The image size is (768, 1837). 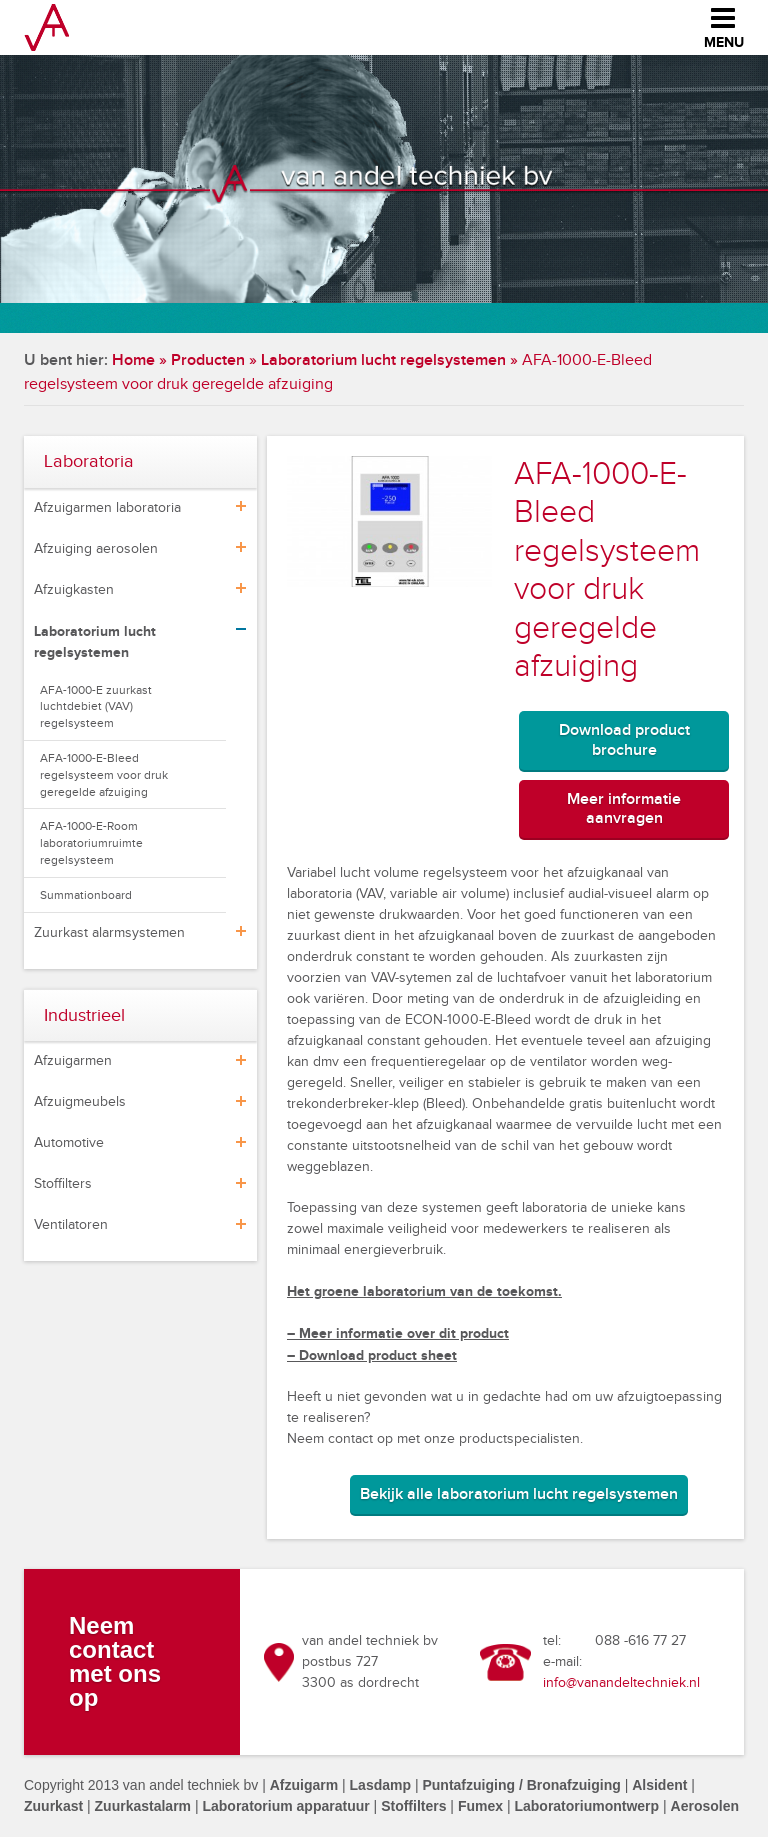 What do you see at coordinates (480, 1806) in the screenshot?
I see `Fumex` at bounding box center [480, 1806].